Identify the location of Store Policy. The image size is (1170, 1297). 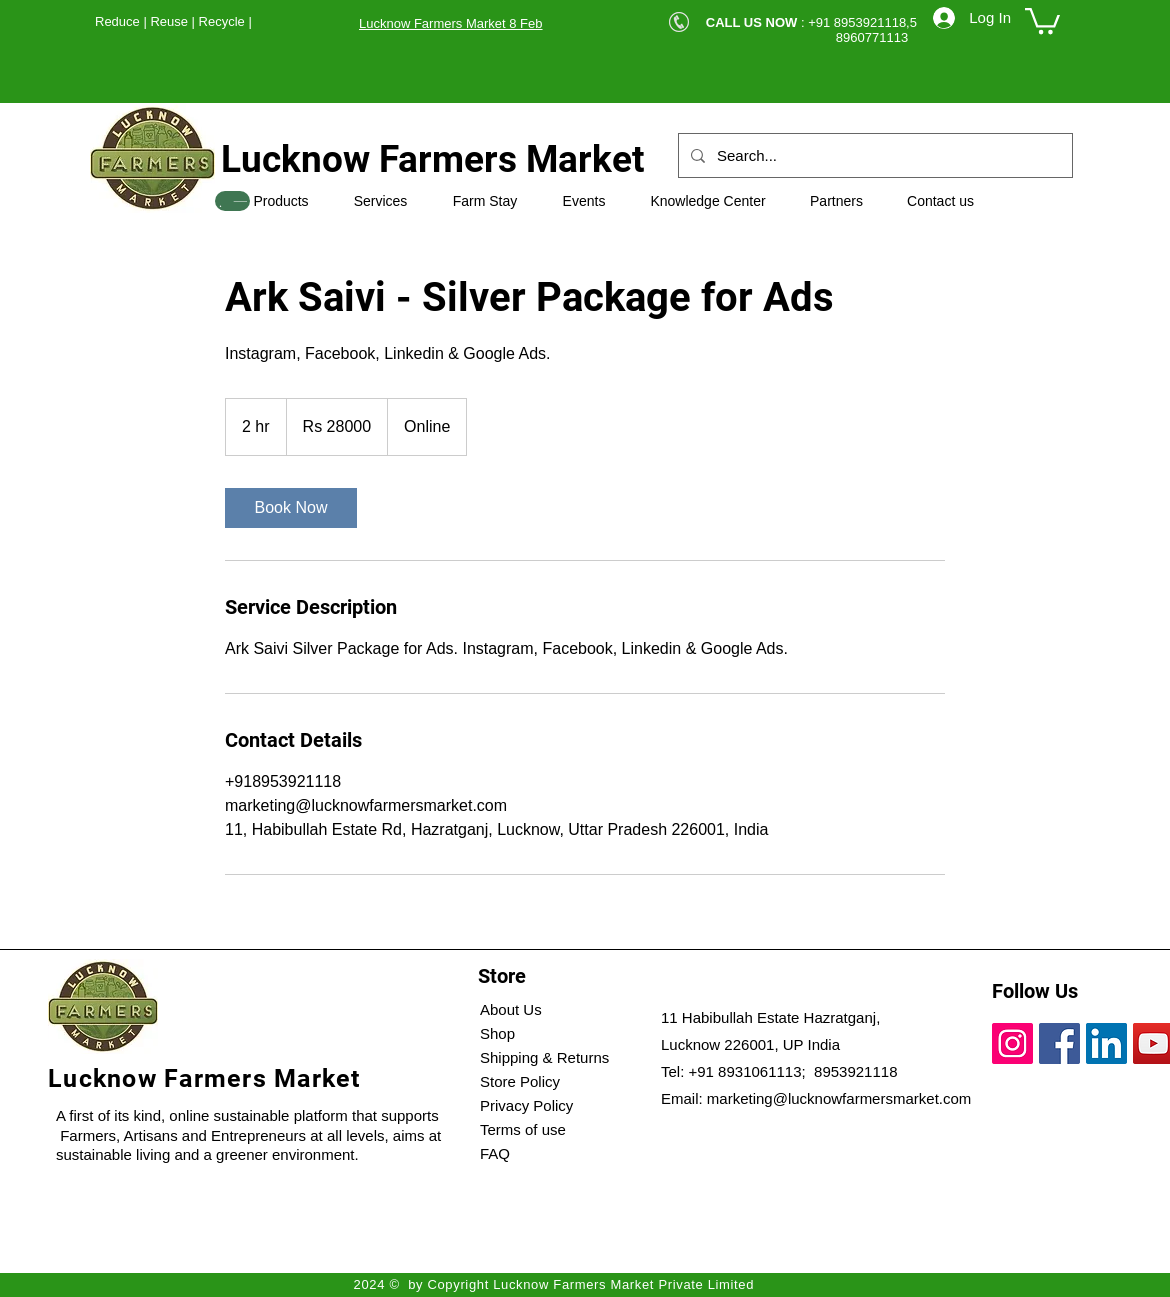
(520, 1081).